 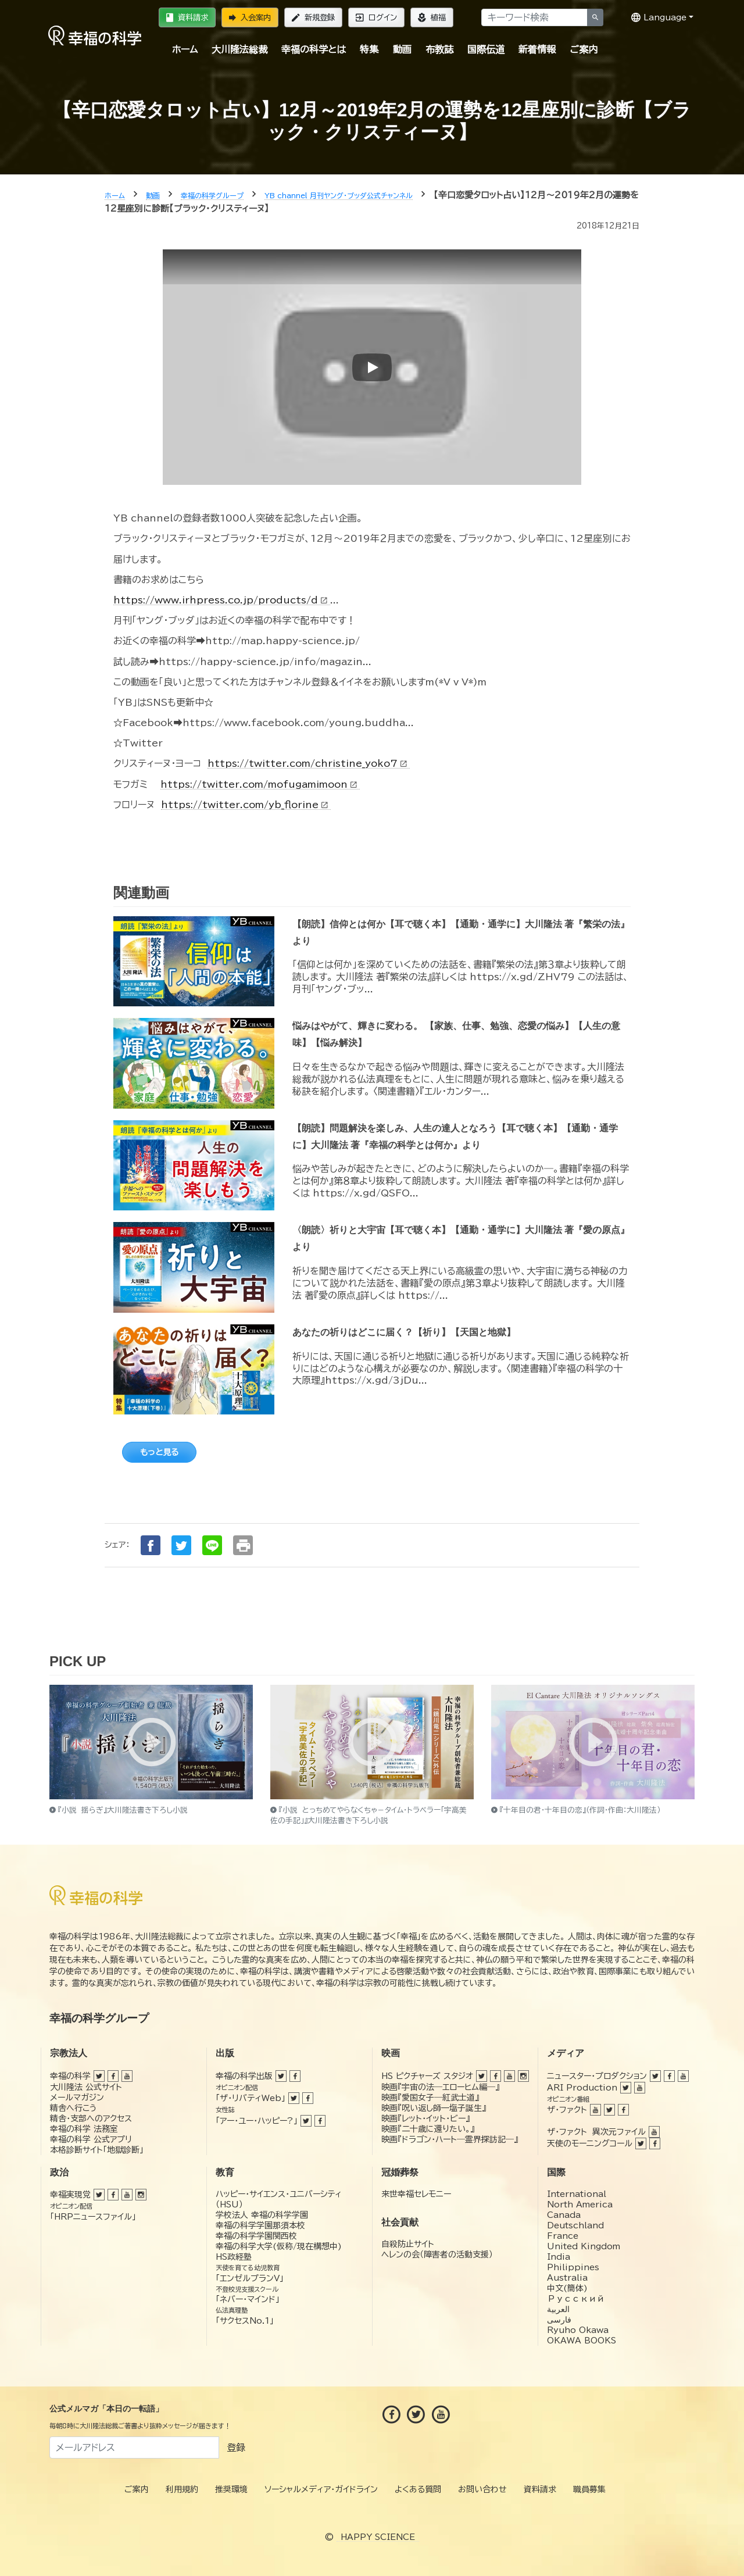 I want to click on ヘレンの会（障害者の活動支援）, so click(x=437, y=2254).